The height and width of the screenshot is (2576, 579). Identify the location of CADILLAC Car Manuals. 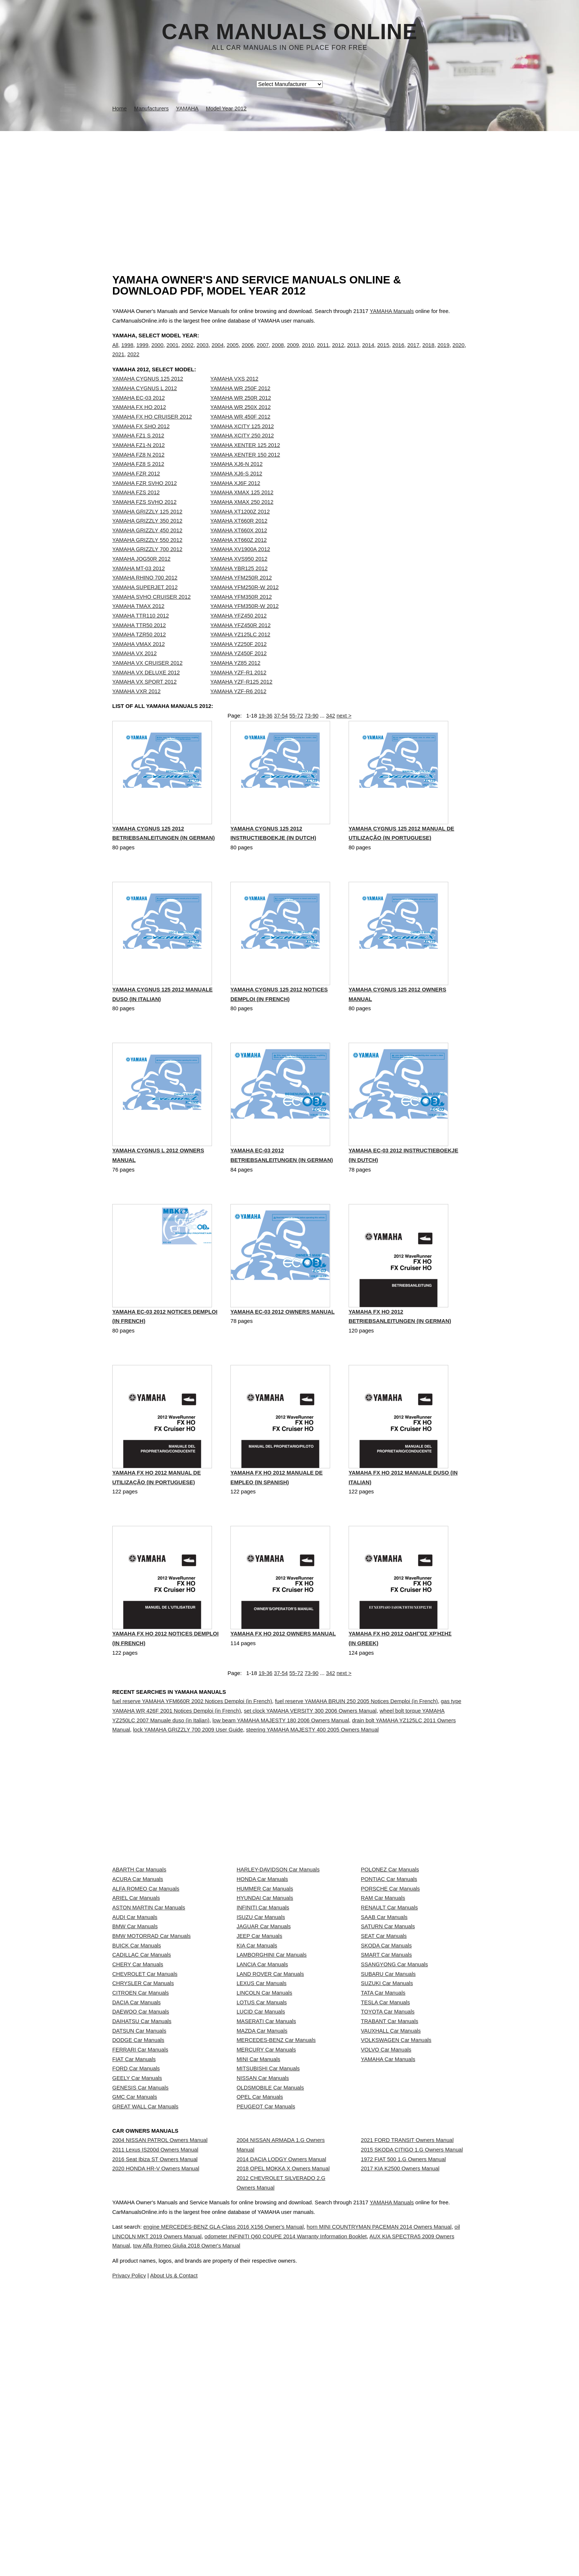
(141, 2088).